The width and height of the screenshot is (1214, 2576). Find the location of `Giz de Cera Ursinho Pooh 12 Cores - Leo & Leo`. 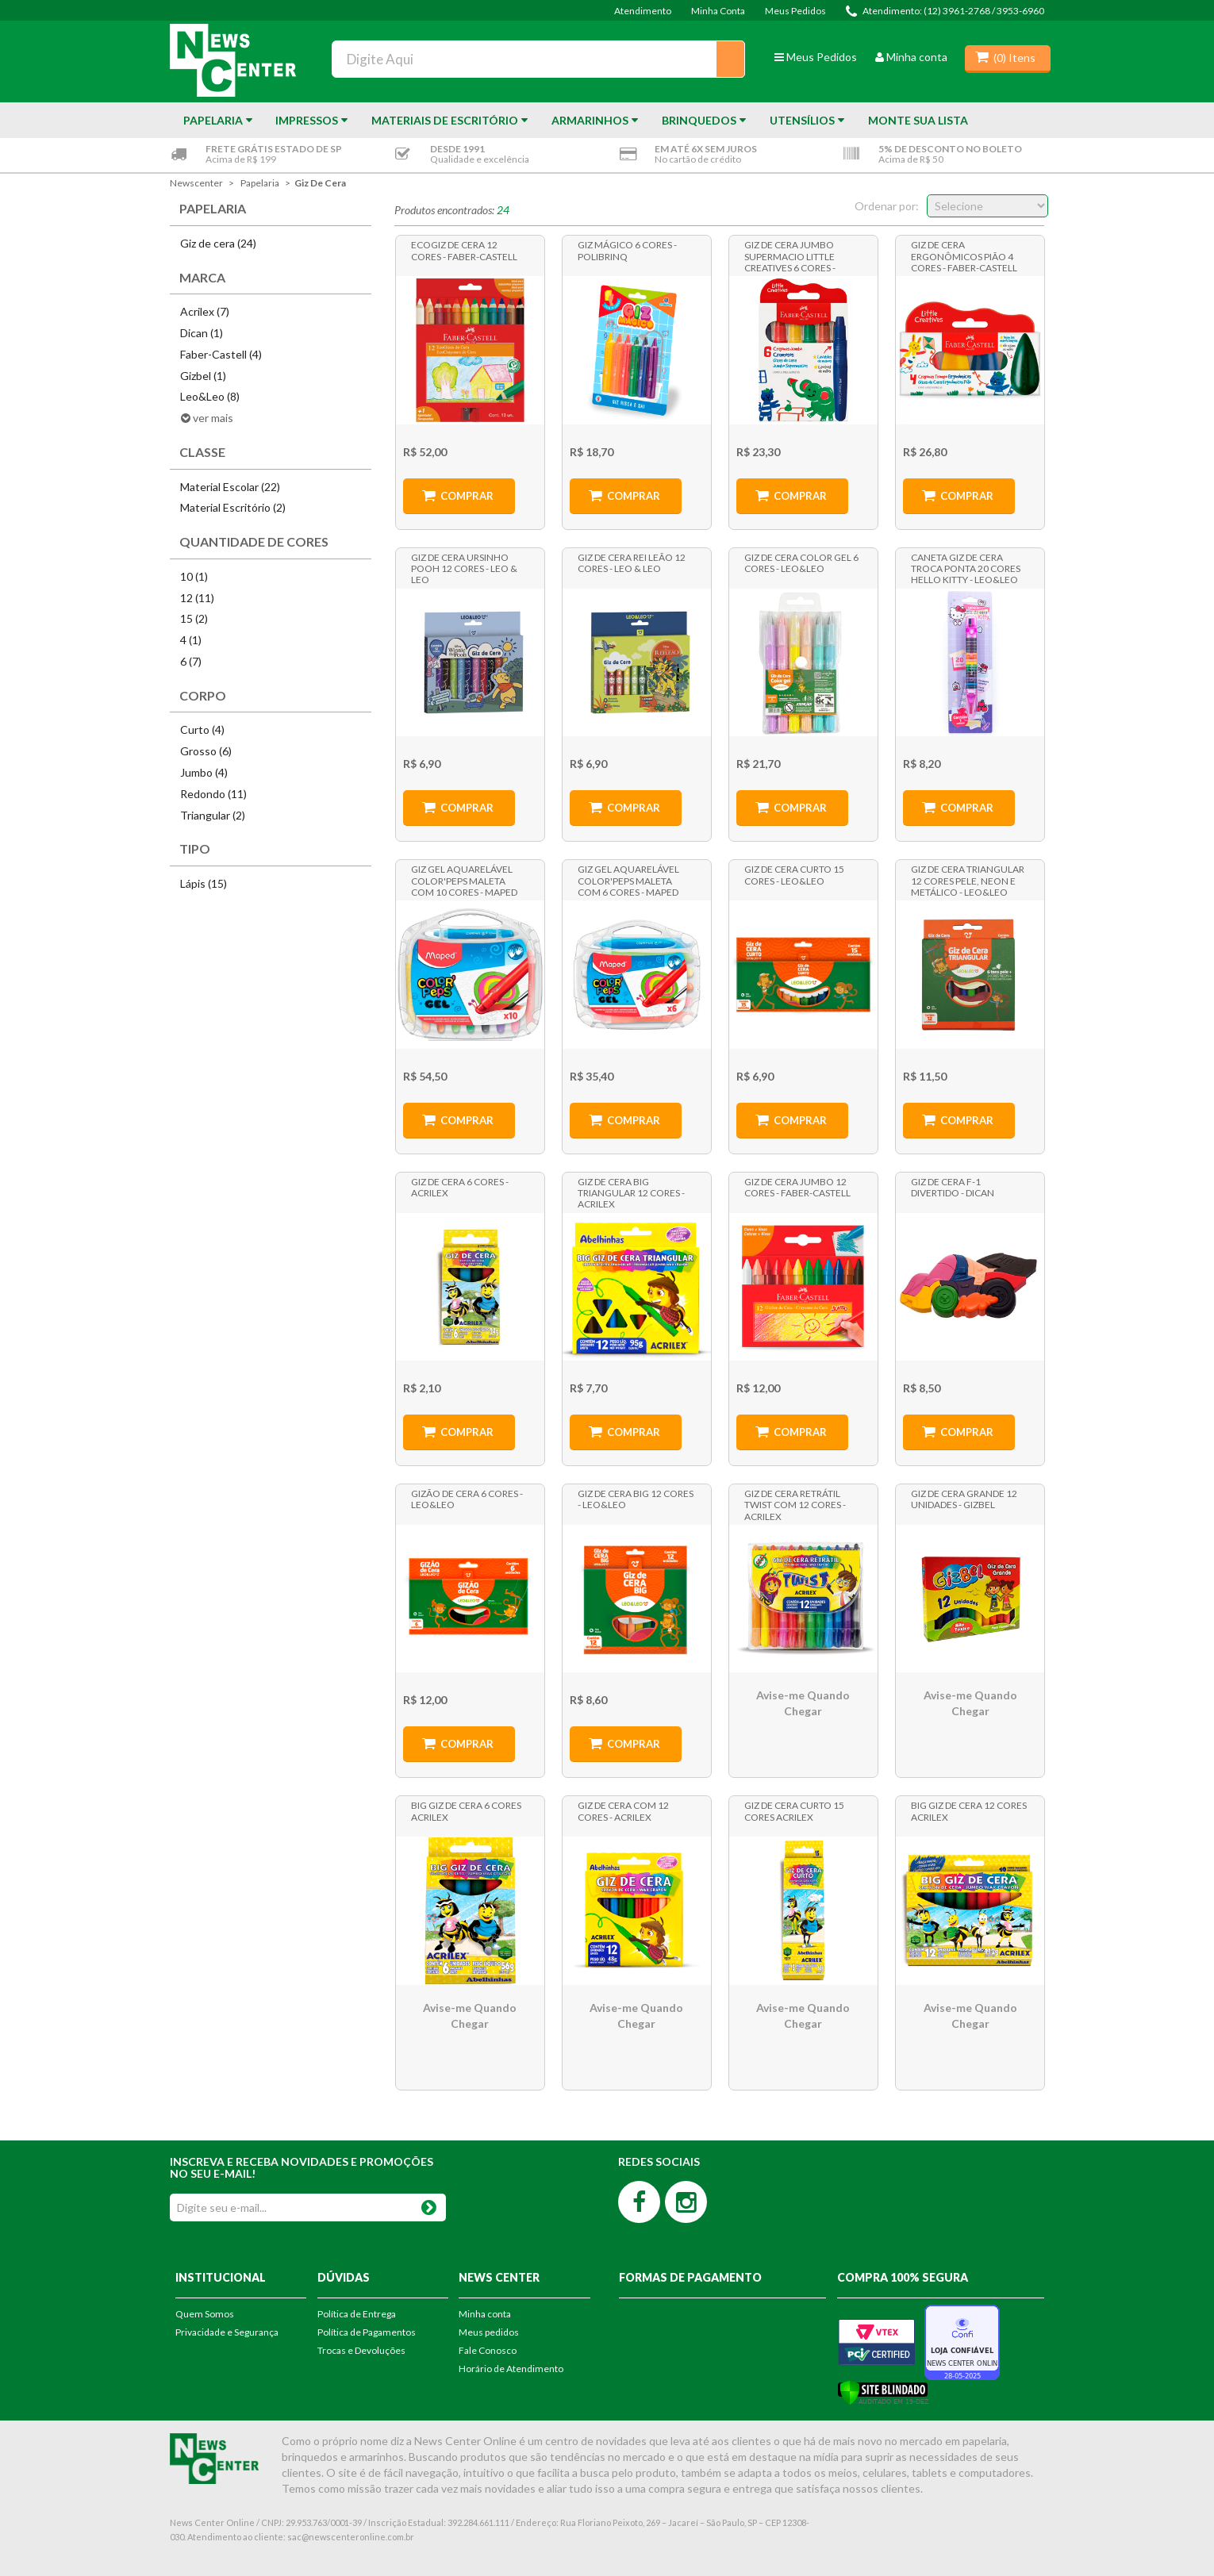

Giz de Cera Ursinho Pooh 12 Cores - Leo & Leo is located at coordinates (464, 568).